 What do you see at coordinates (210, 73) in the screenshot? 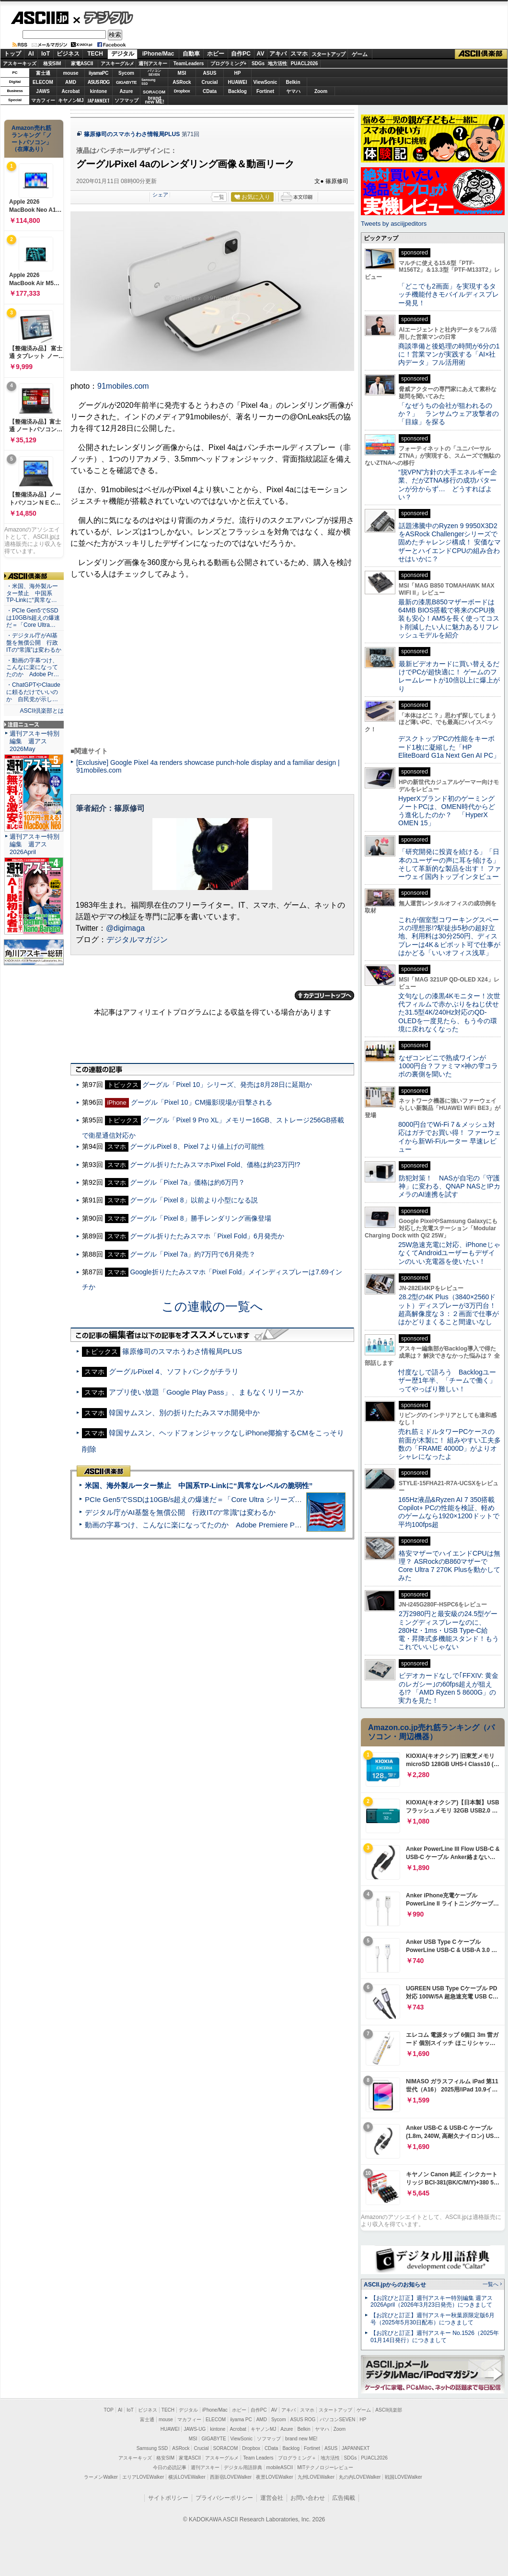
I see `ASUS` at bounding box center [210, 73].